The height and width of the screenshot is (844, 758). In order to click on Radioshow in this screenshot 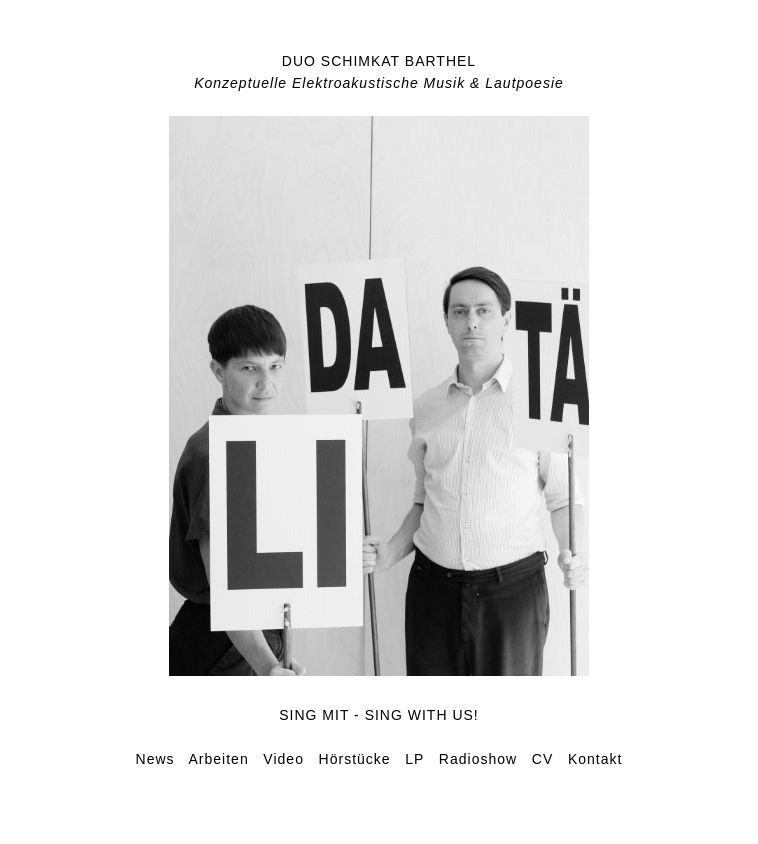, I will do `click(478, 759)`.